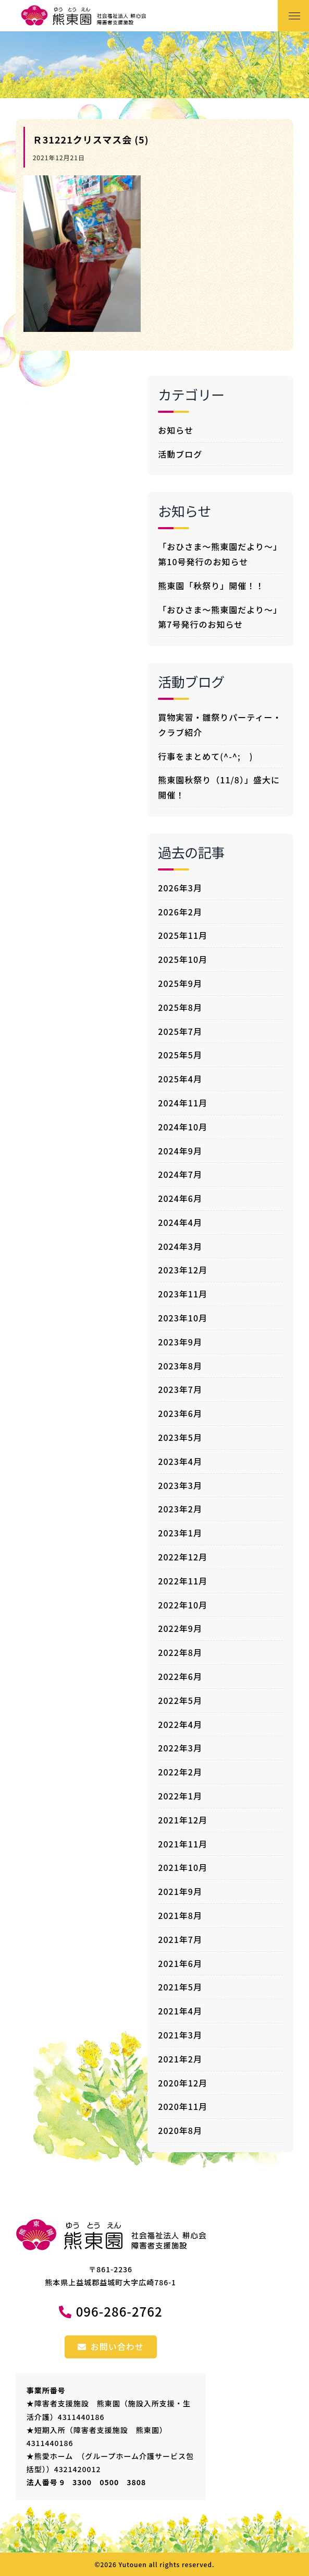  I want to click on 2023年12月, so click(182, 1269).